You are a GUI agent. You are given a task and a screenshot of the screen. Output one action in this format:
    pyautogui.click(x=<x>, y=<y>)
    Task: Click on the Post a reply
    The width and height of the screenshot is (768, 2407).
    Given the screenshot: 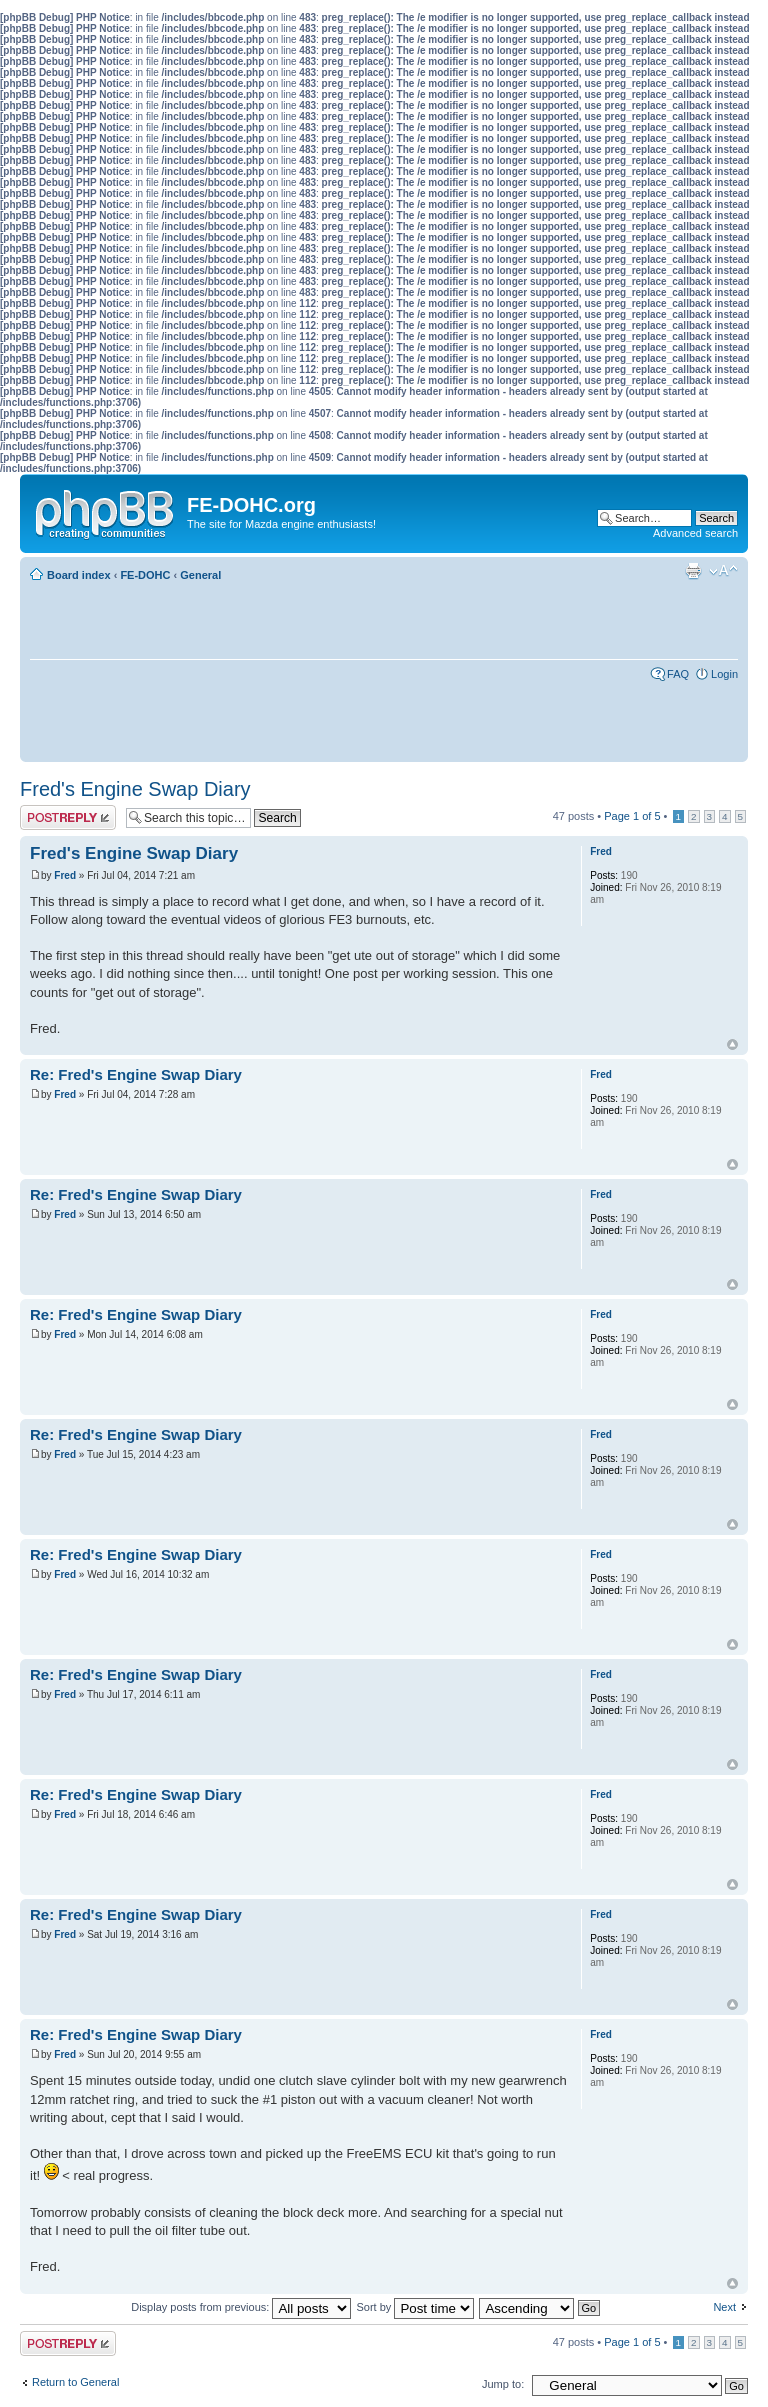 What is the action you would take?
    pyautogui.click(x=68, y=817)
    